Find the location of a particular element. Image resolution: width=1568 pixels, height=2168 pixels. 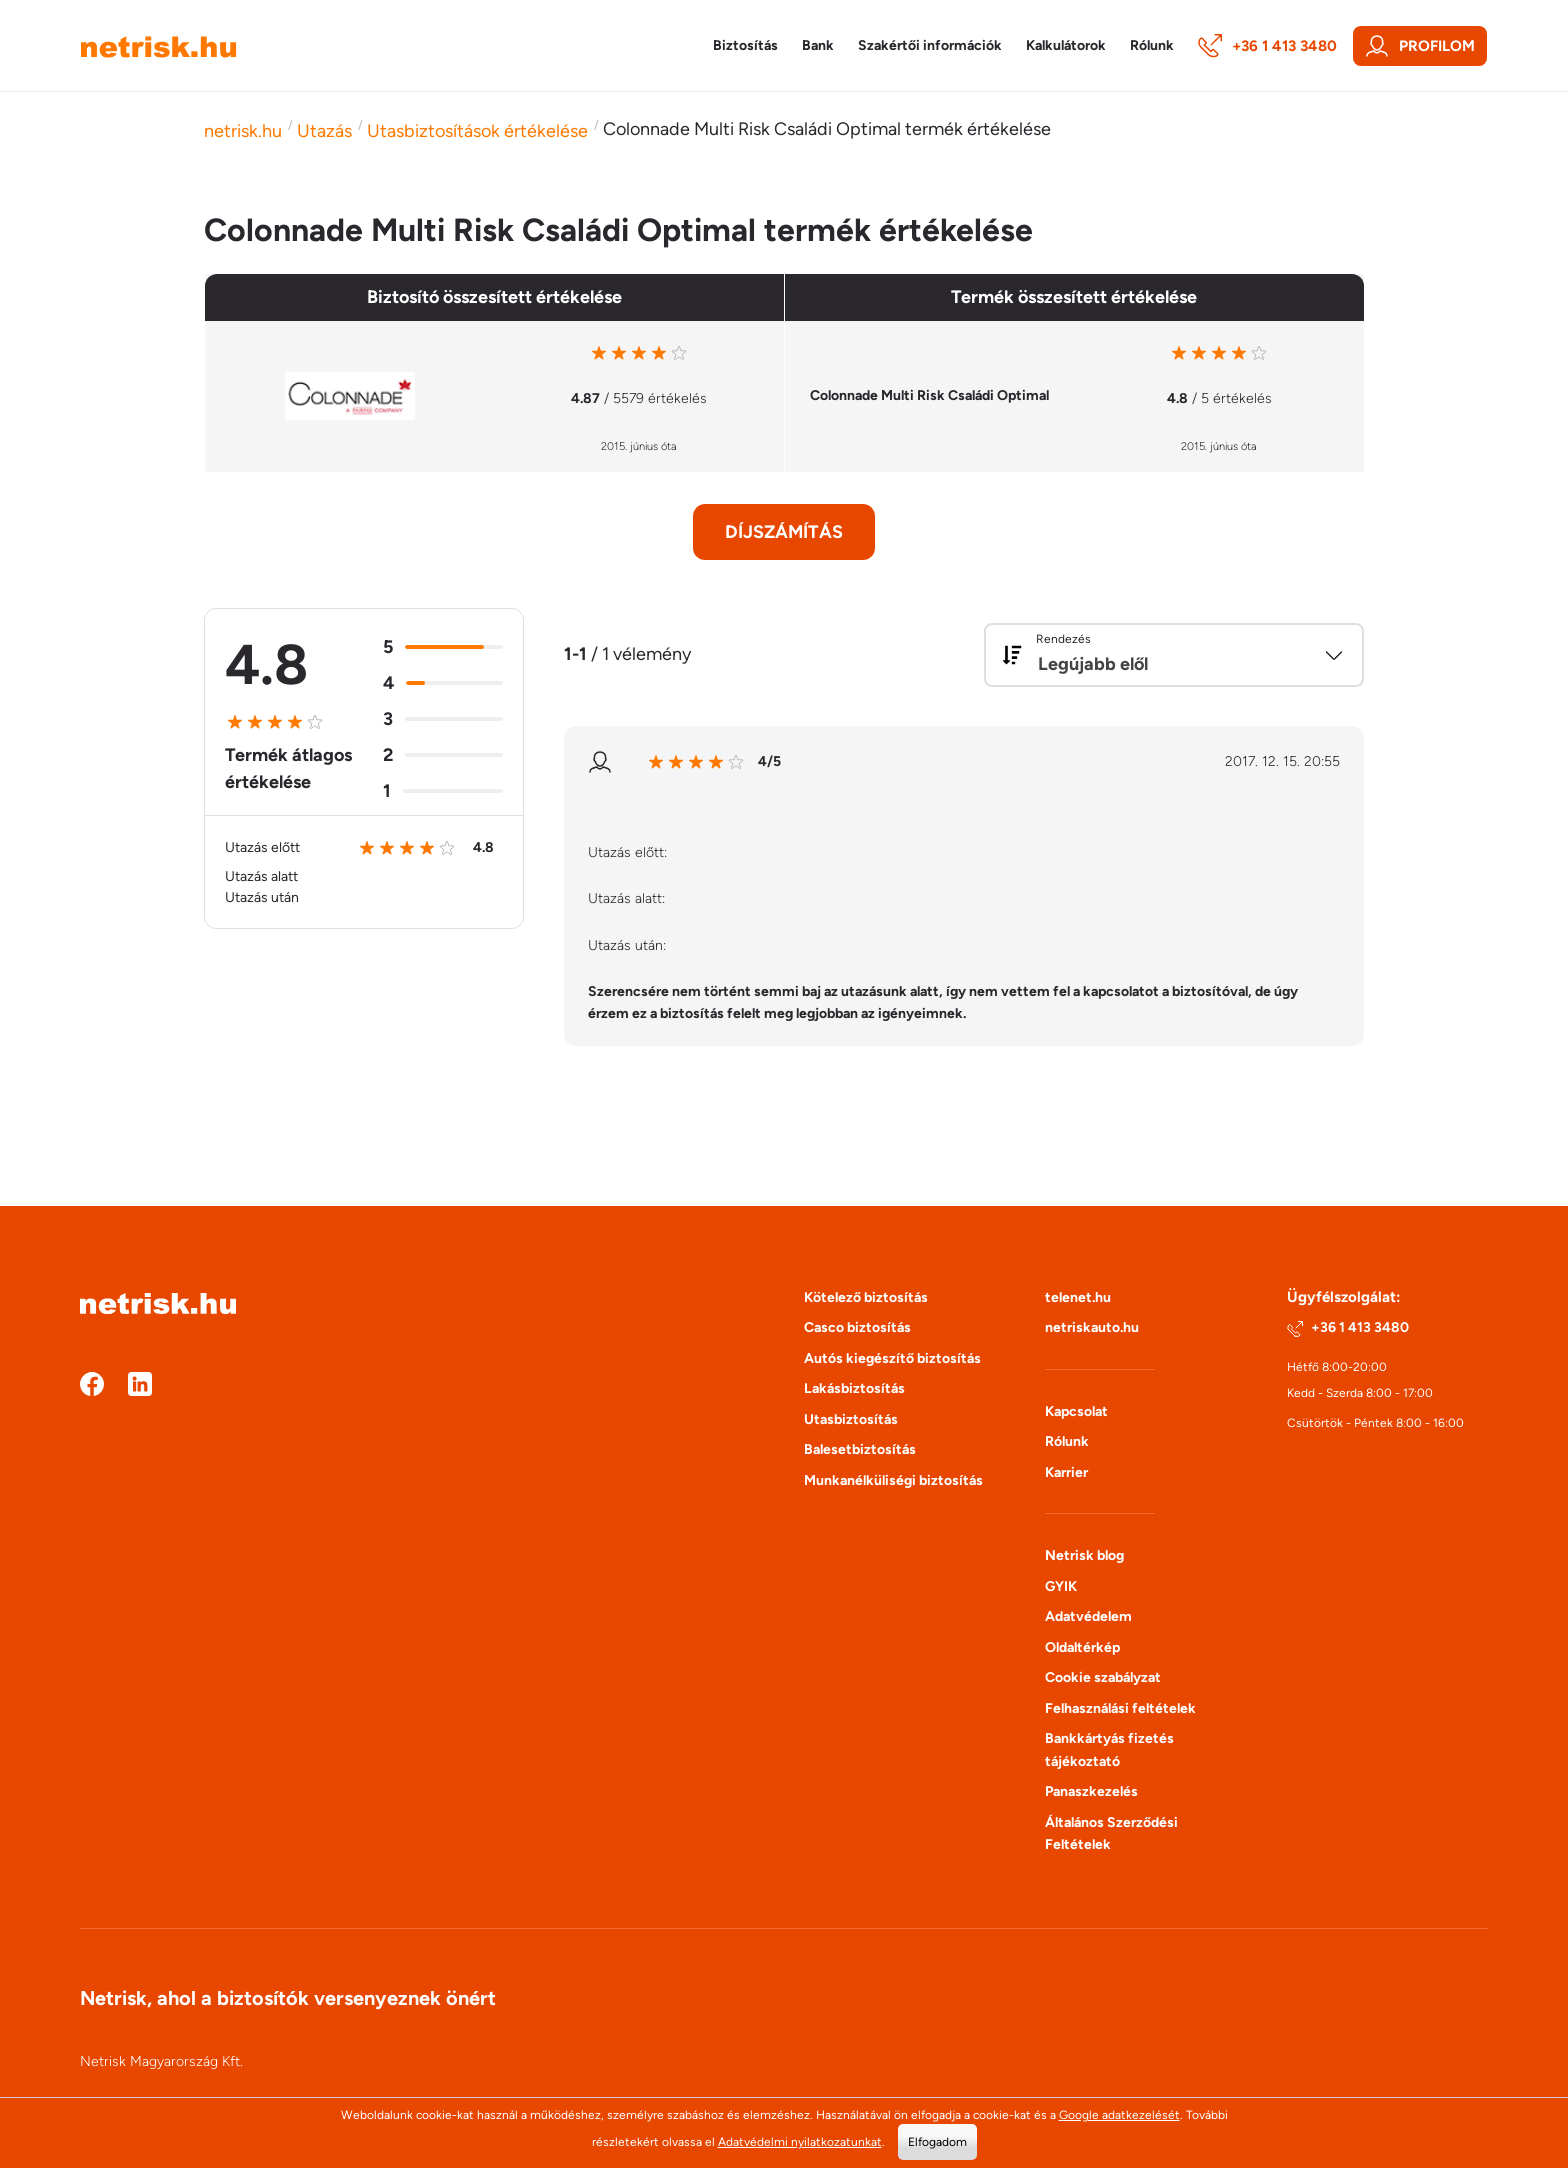

Biztosítás [button] is located at coordinates (745, 45).